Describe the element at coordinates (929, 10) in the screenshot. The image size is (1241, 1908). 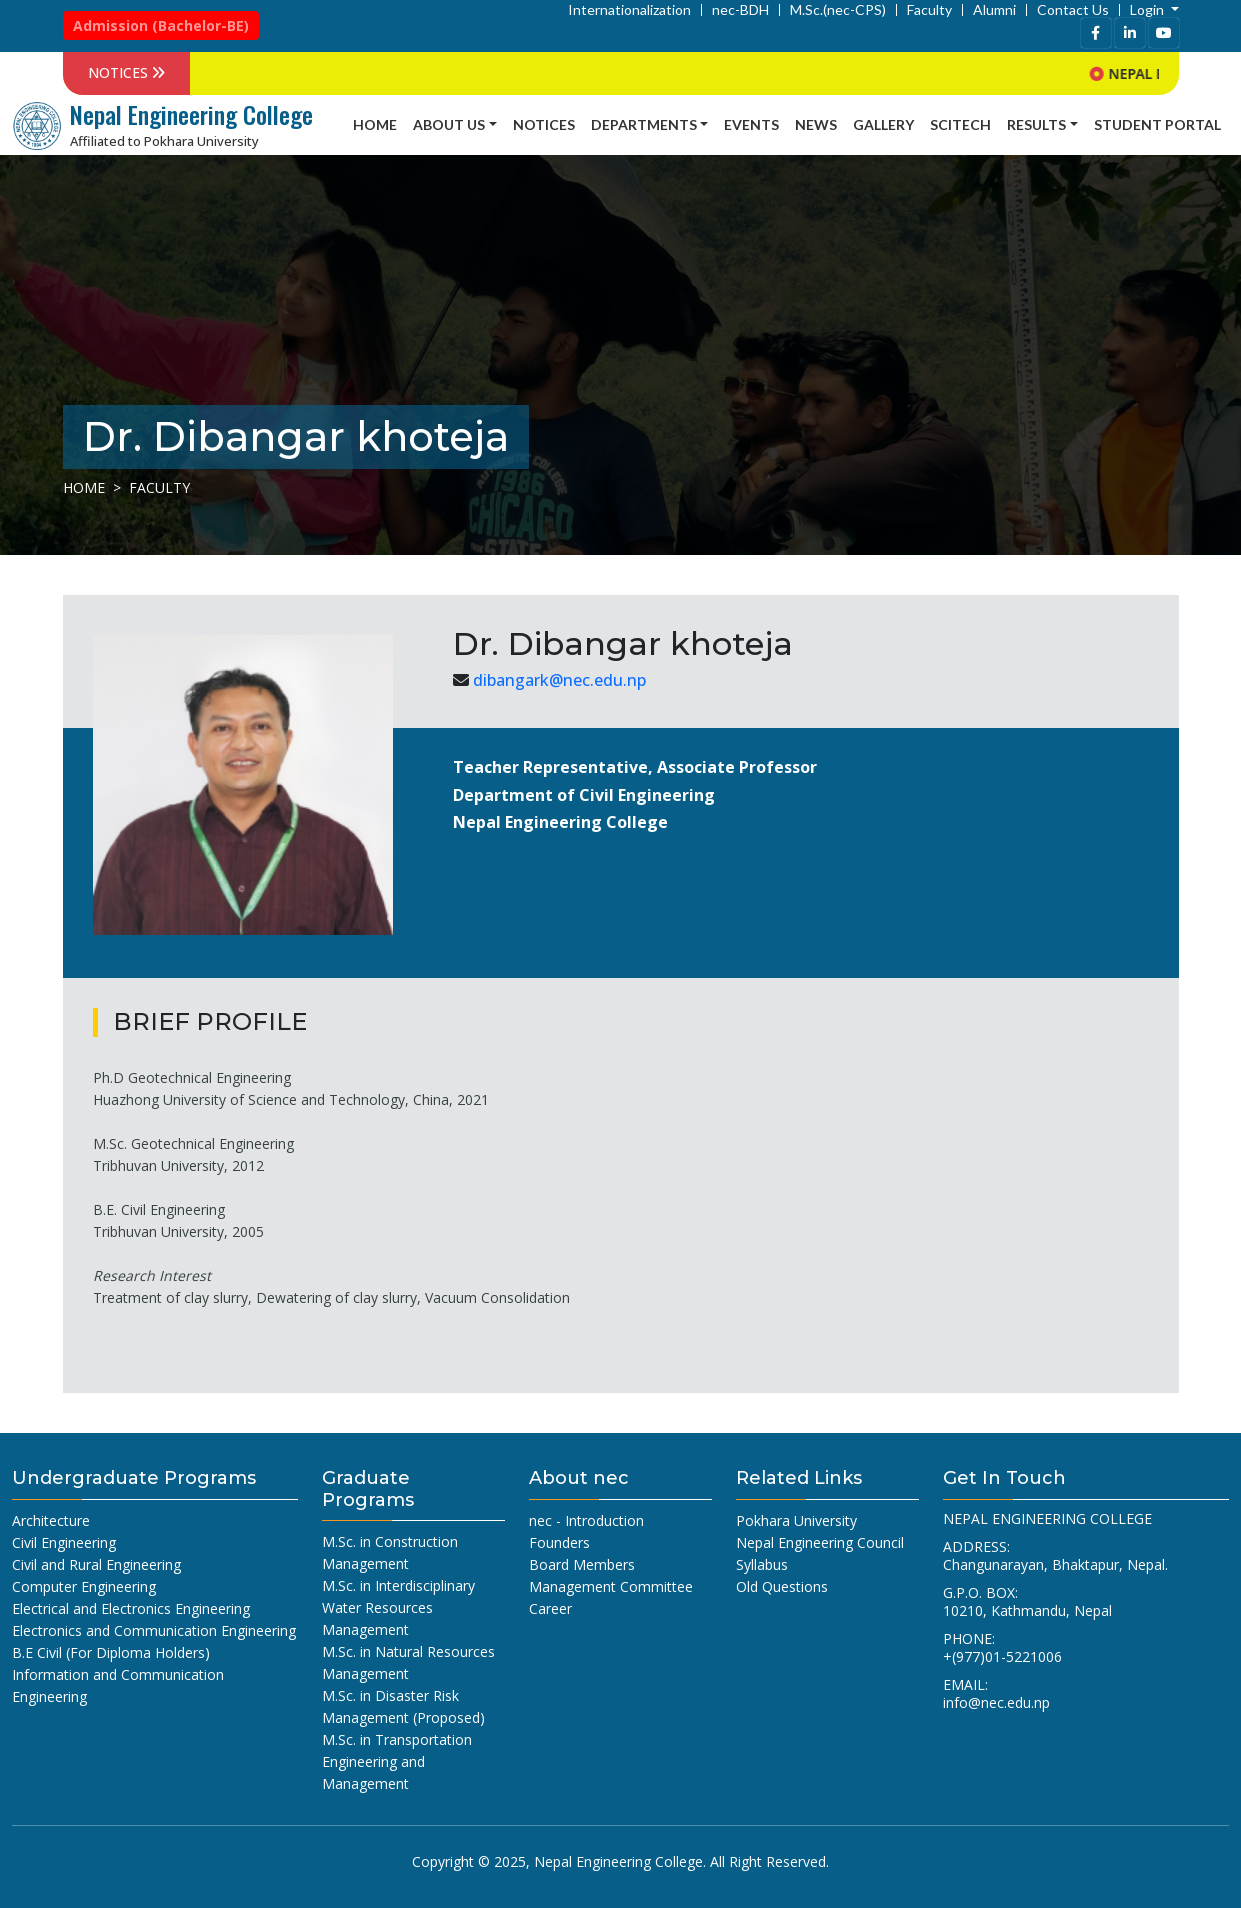
I see `Faculty` at that location.